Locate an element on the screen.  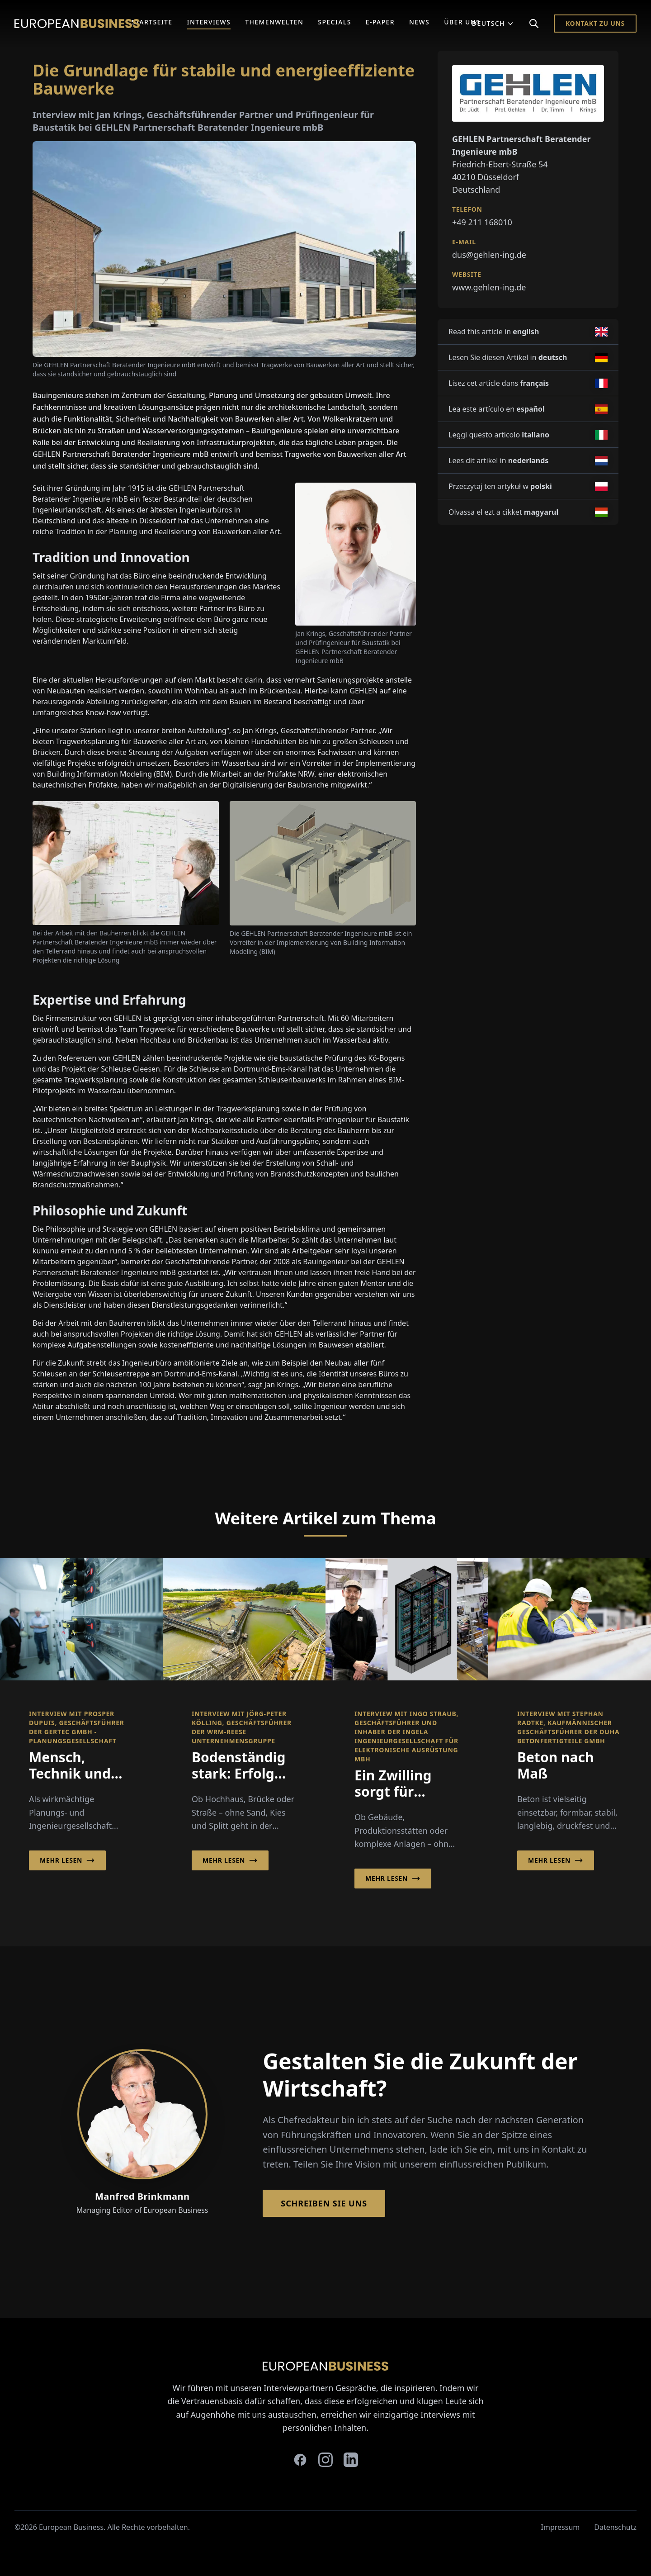
E-Paper is located at coordinates (380, 22).